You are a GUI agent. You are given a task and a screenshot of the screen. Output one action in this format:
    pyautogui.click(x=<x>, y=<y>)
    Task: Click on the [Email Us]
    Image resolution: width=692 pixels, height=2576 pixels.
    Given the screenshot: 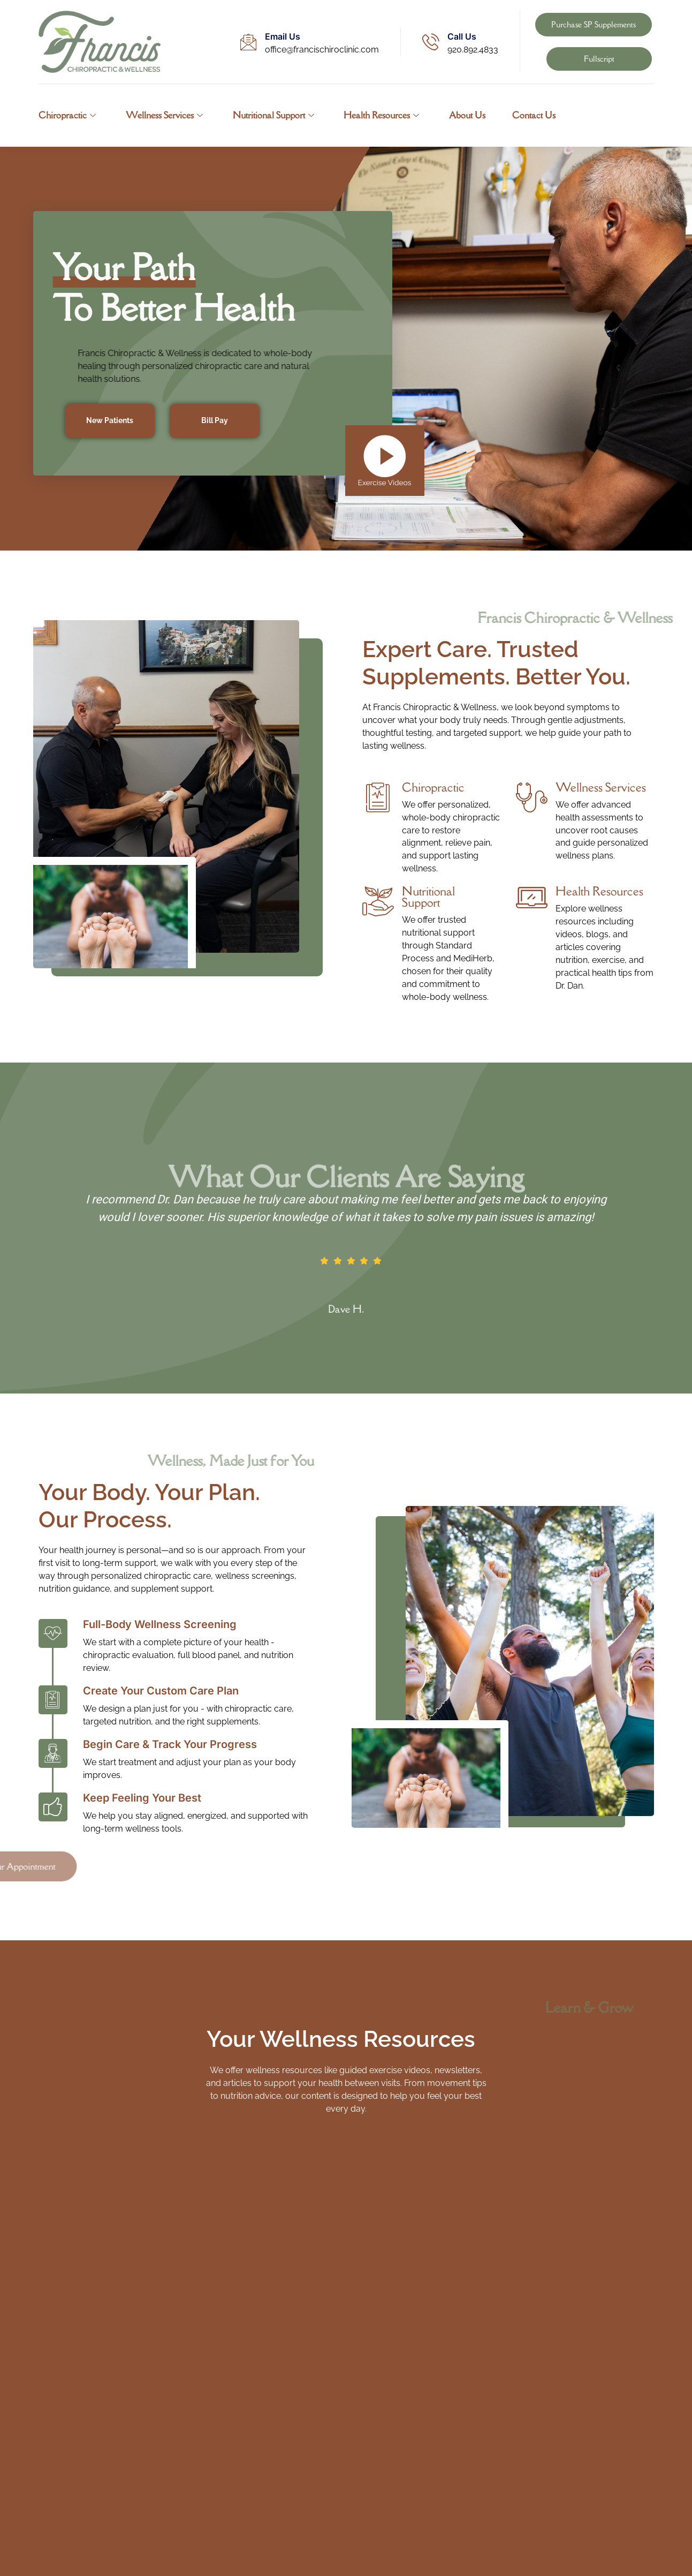 What is the action you would take?
    pyautogui.click(x=248, y=41)
    